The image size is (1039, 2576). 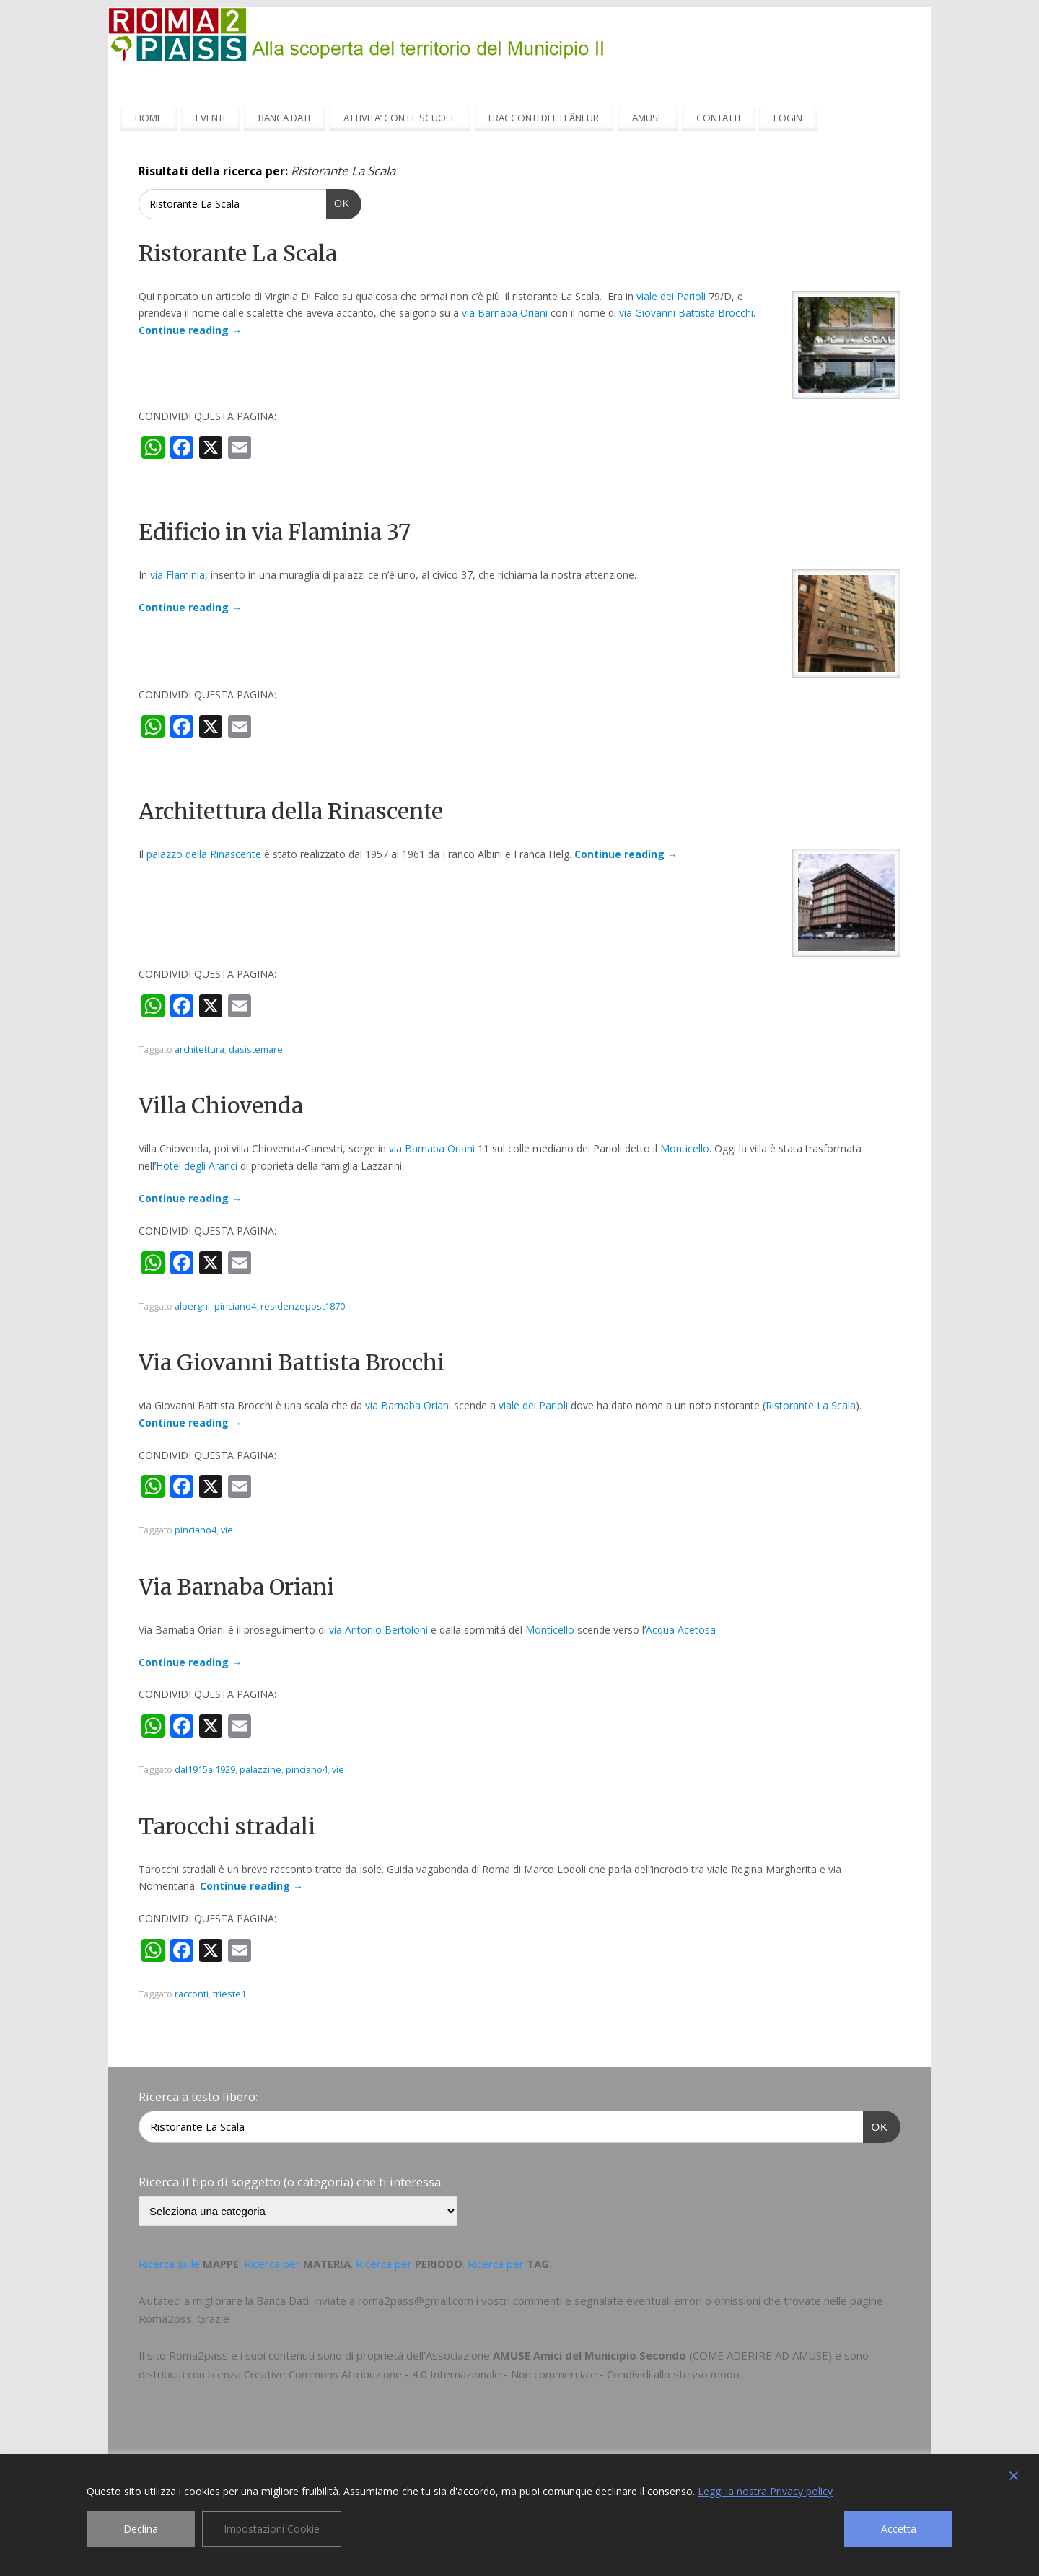 I want to click on alberghi, so click(x=192, y=1306).